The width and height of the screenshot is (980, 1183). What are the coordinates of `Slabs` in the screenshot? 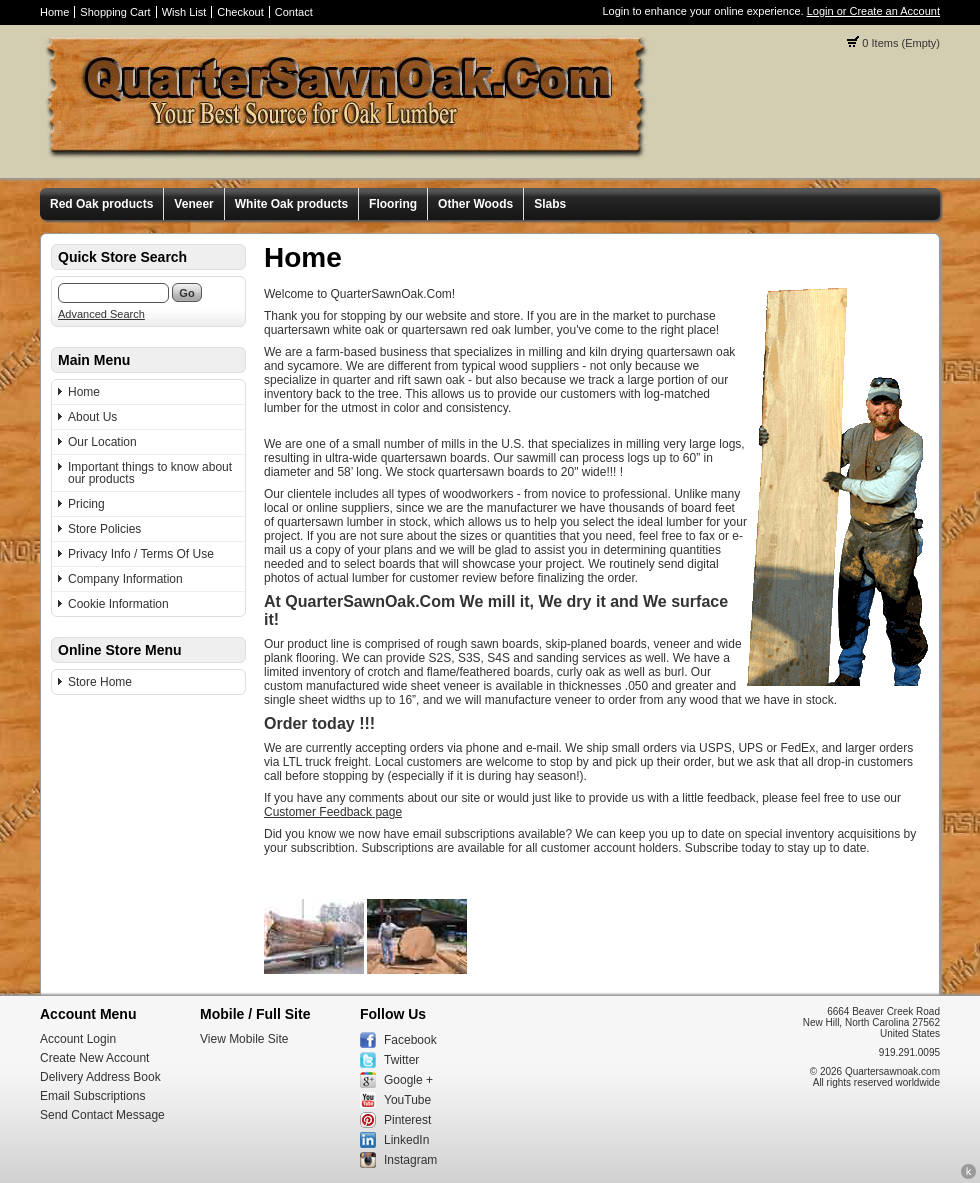 It's located at (550, 204).